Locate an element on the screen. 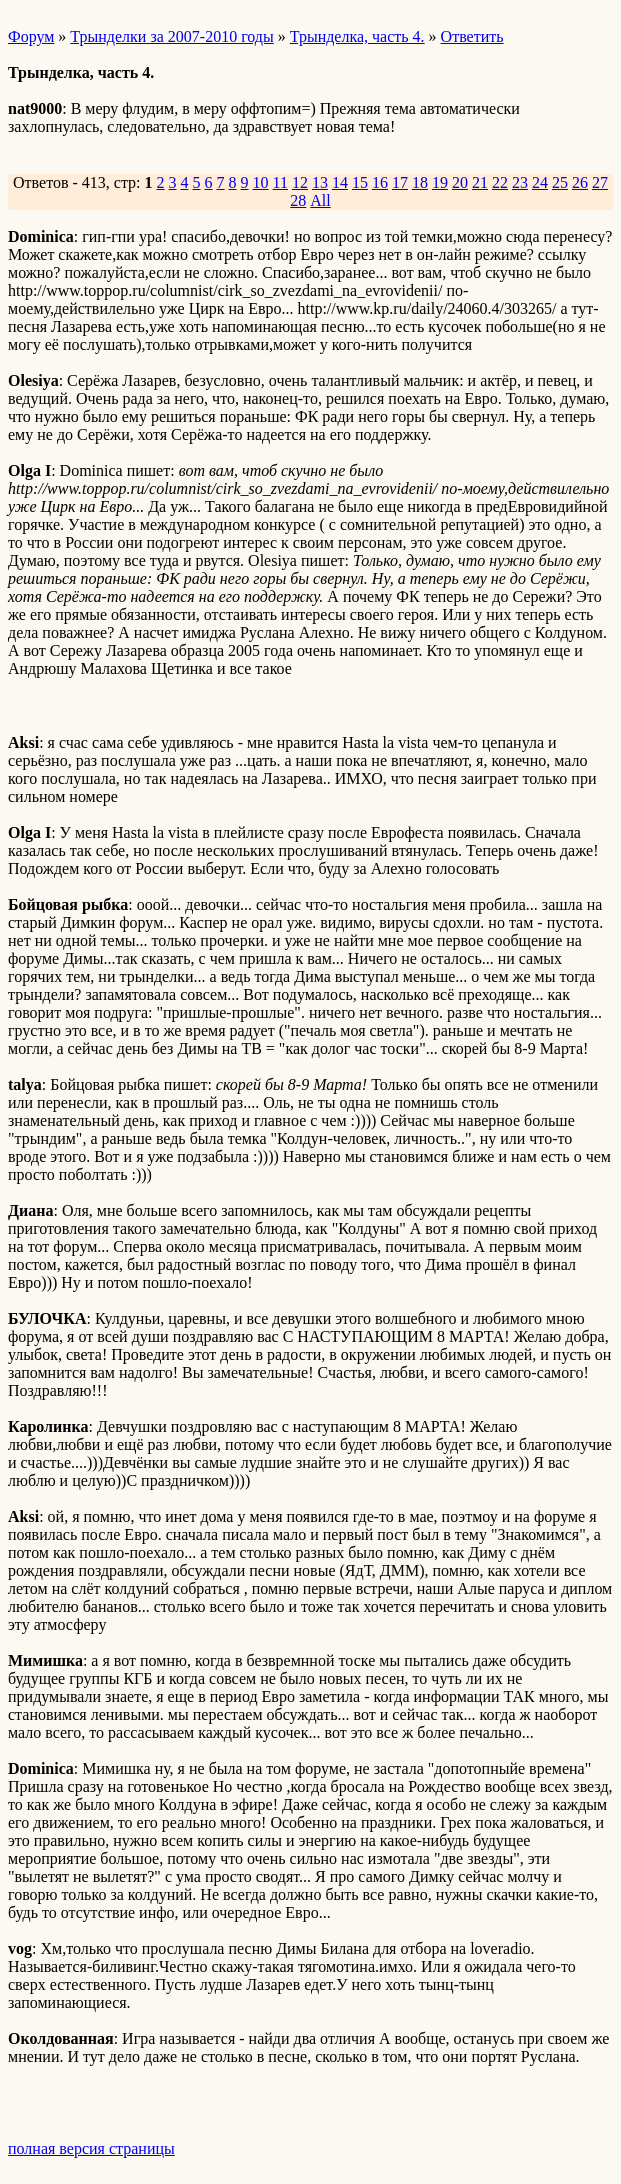 The height and width of the screenshot is (2184, 621). 17 is located at coordinates (400, 182).